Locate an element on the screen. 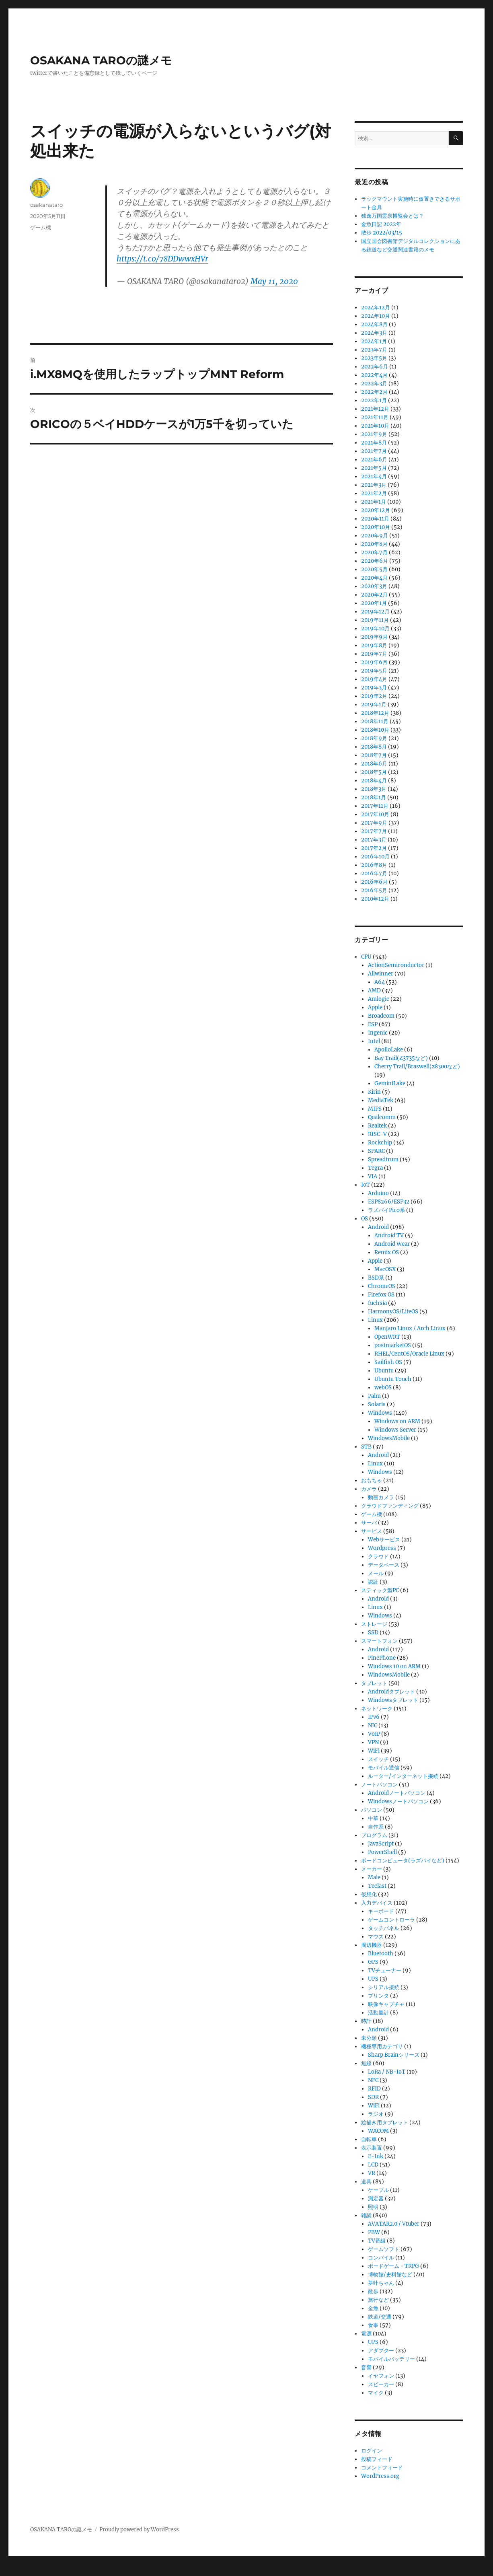 This screenshot has width=493, height=2576. 照明 is located at coordinates (373, 2207).